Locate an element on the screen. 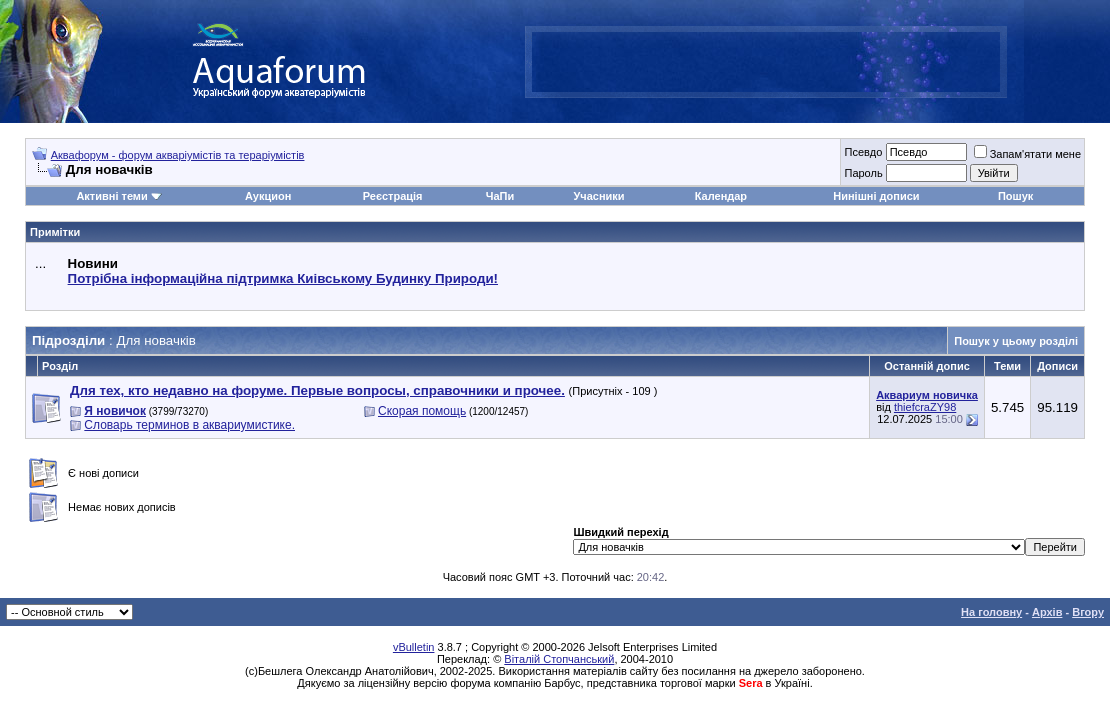 Image resolution: width=1110 pixels, height=720 pixels. ЧаПи is located at coordinates (500, 196).